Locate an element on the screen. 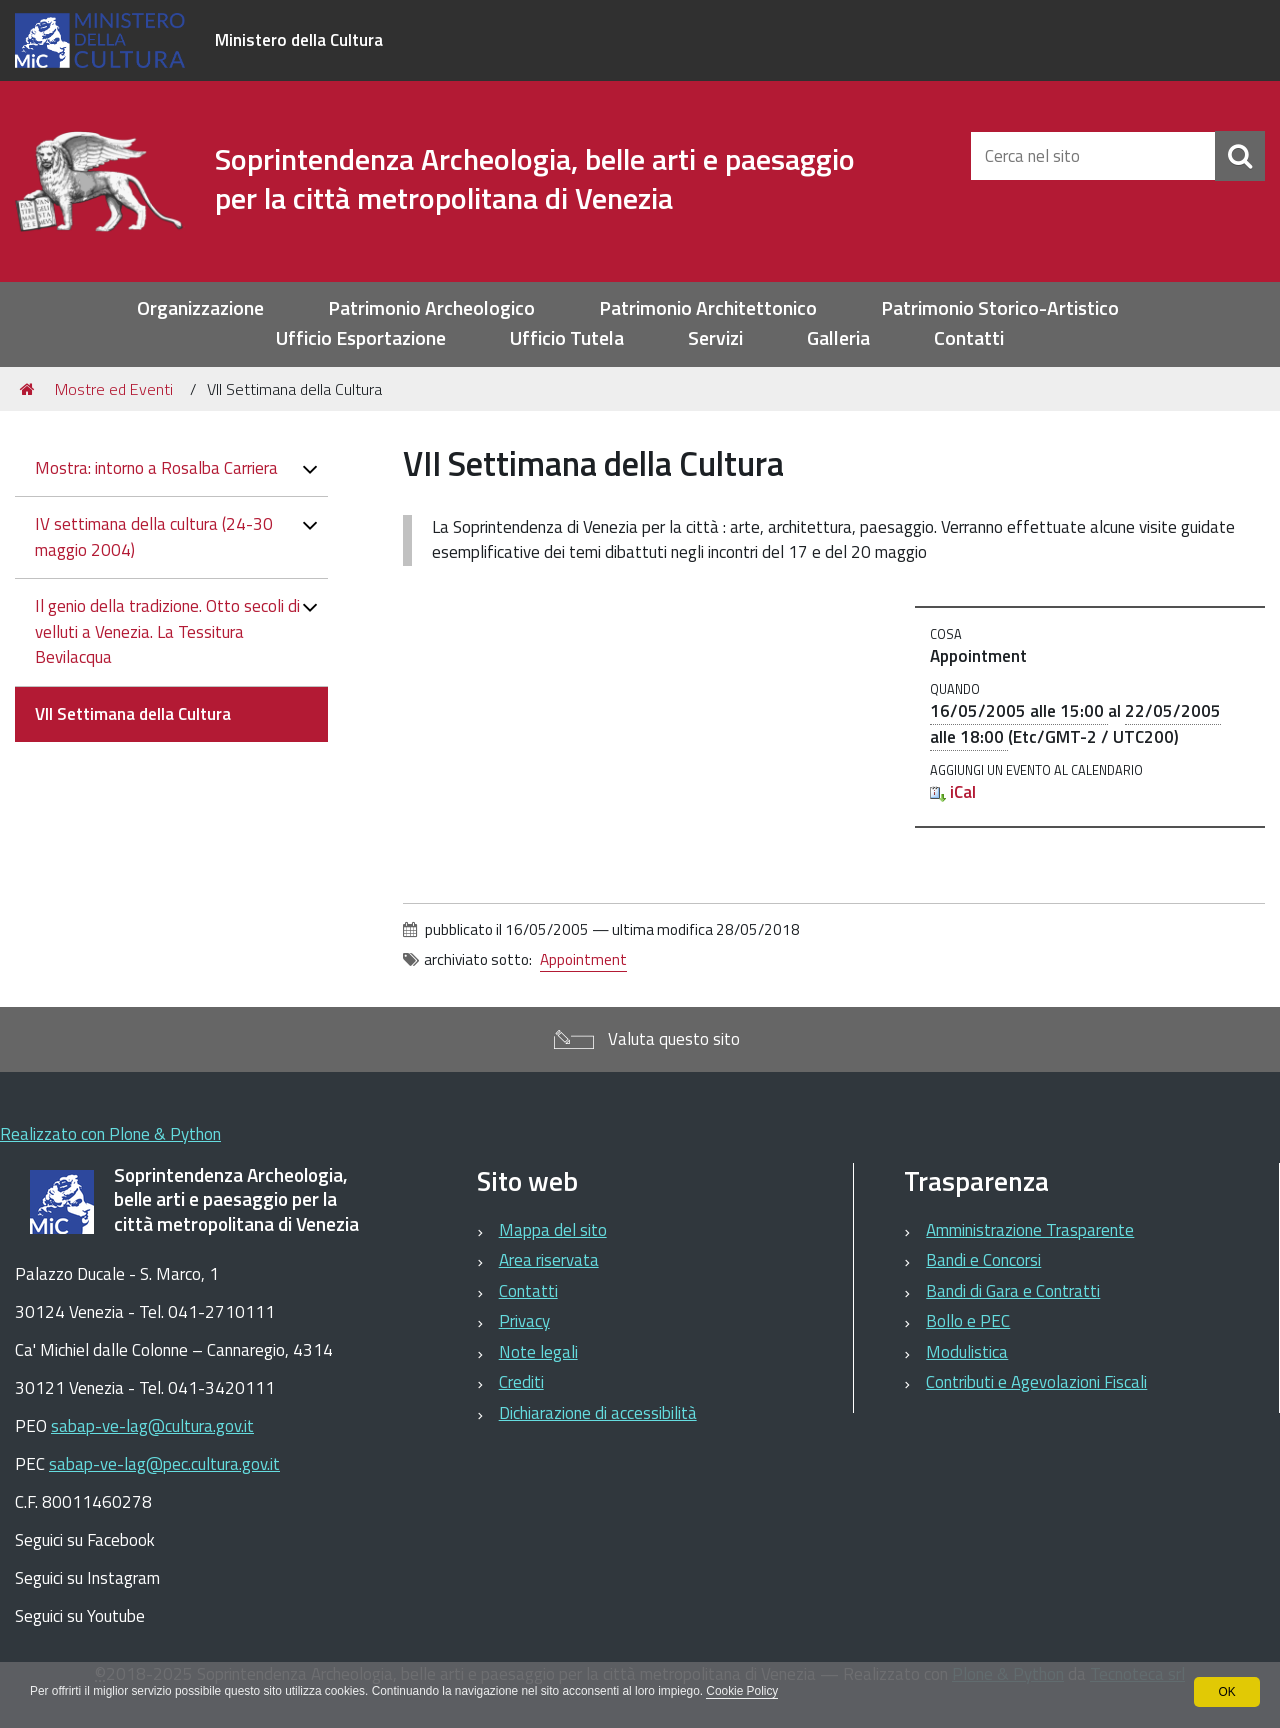 Image resolution: width=1280 pixels, height=1728 pixels. Note legali is located at coordinates (538, 1352).